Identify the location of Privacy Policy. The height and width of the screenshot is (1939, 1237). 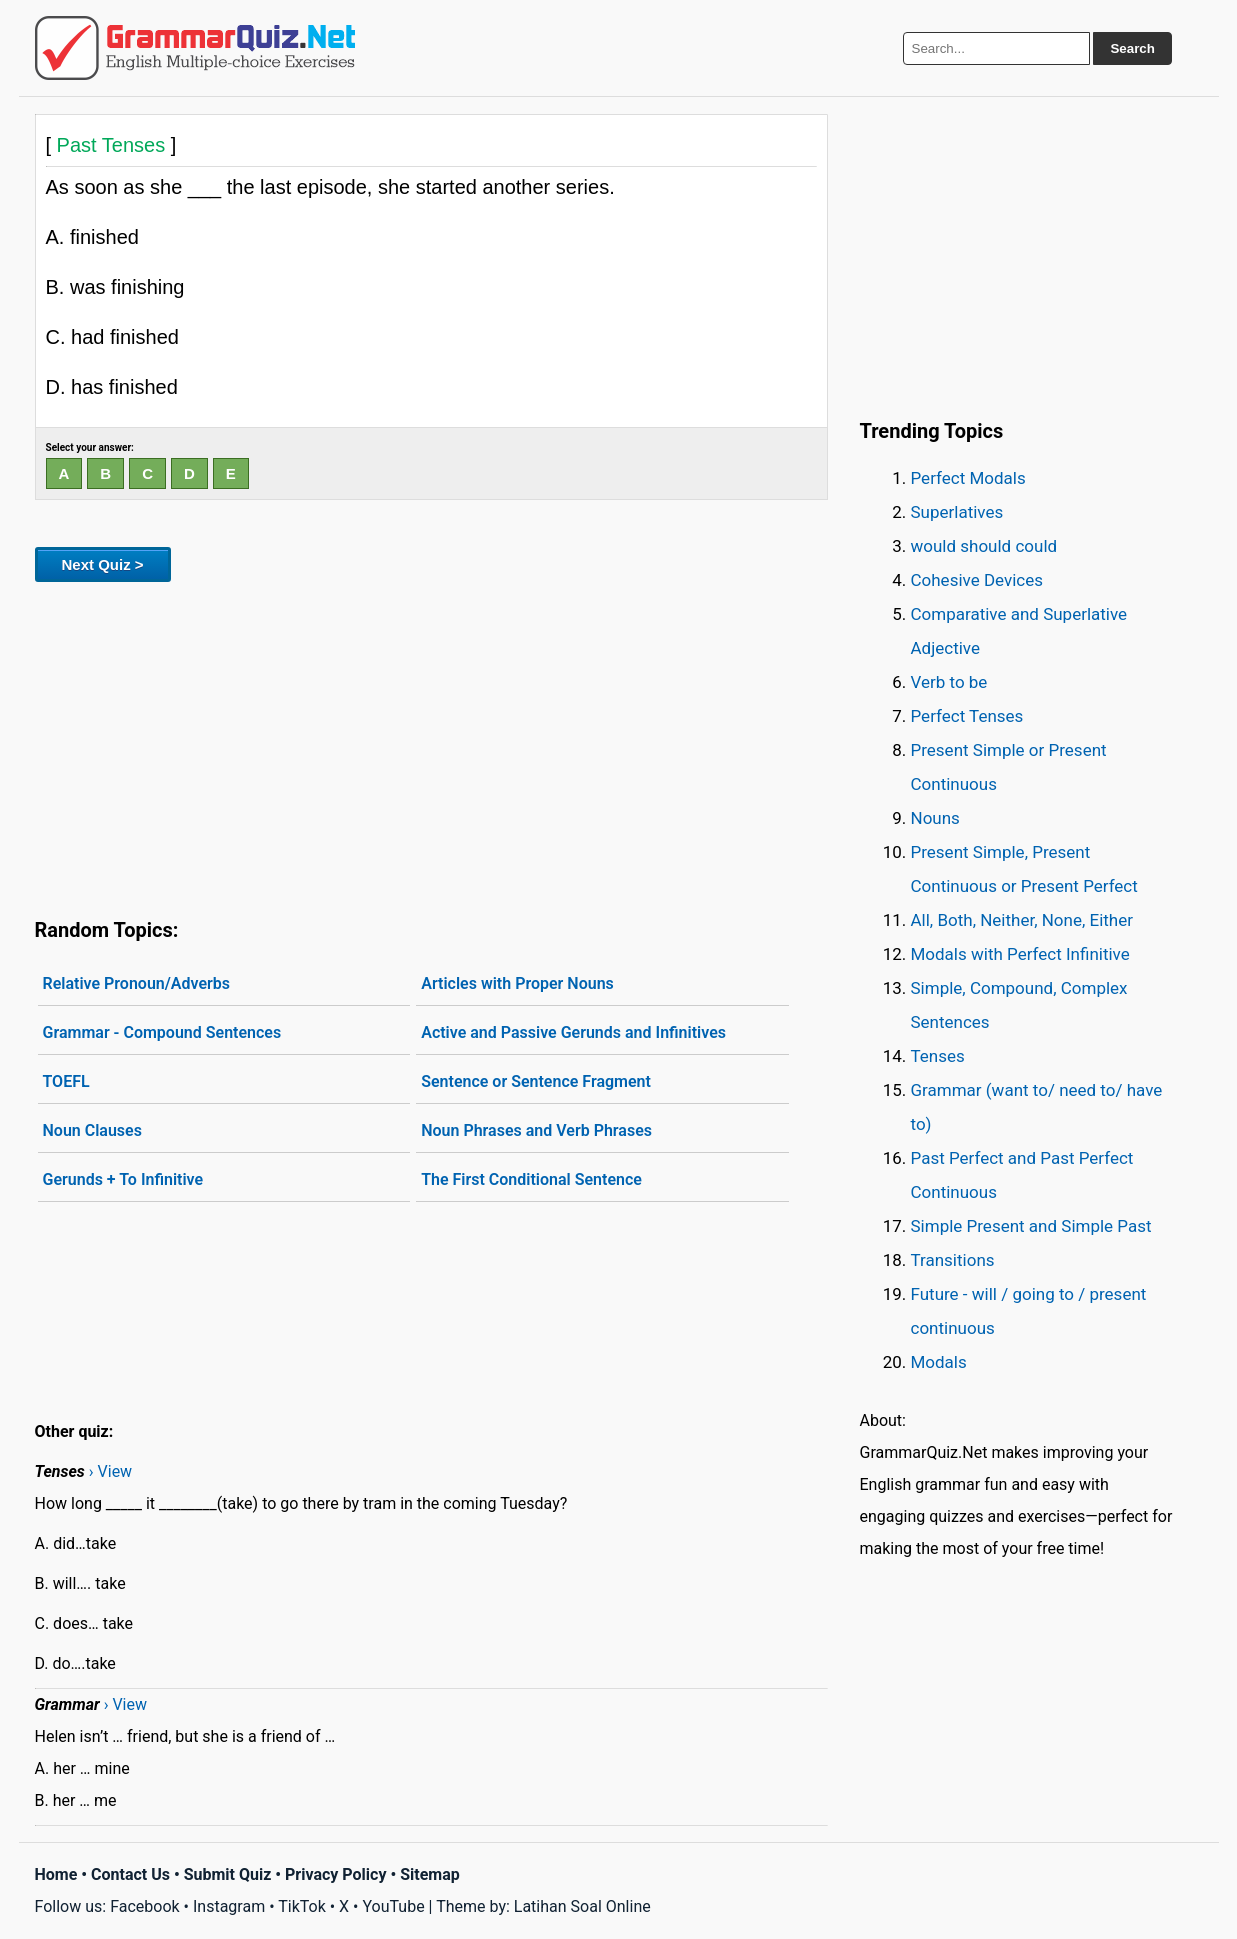
(335, 1874).